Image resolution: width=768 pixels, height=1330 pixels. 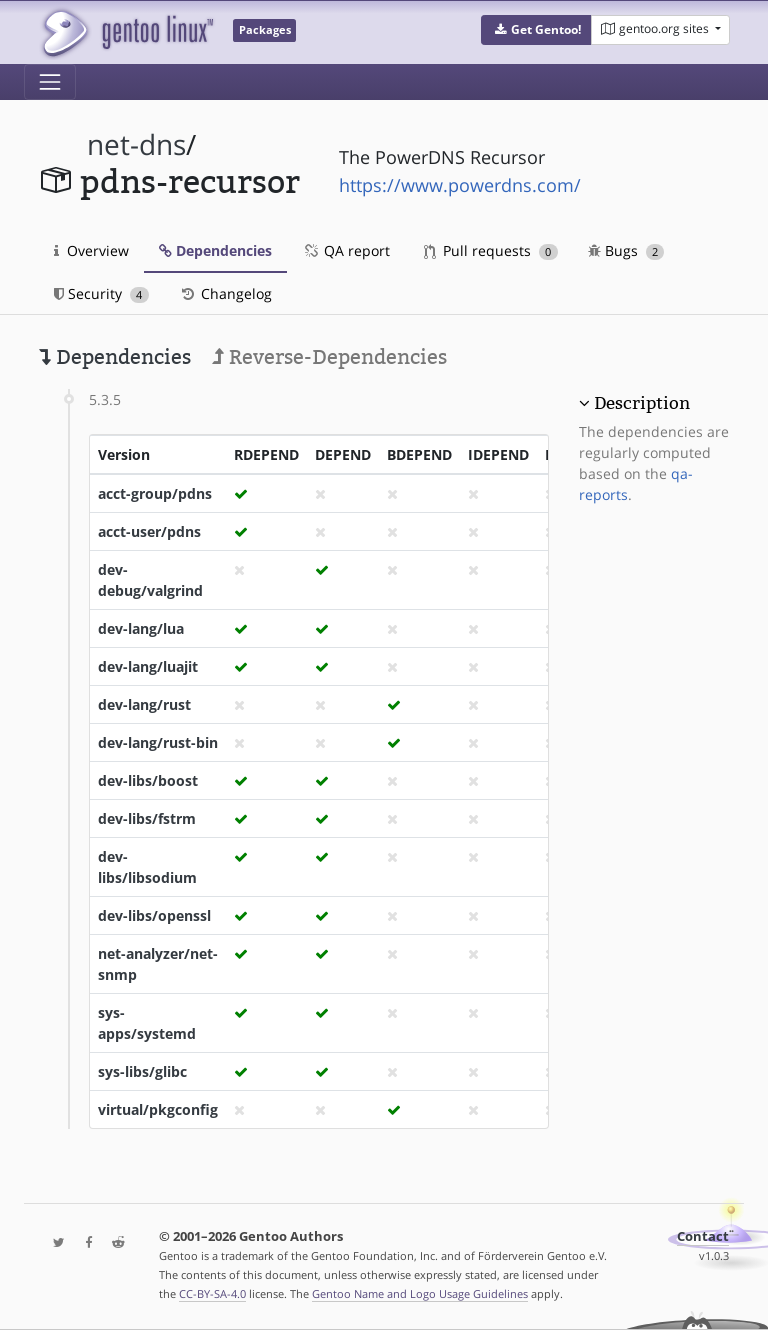 What do you see at coordinates (491, 250) in the screenshot?
I see `Pull requests` at bounding box center [491, 250].